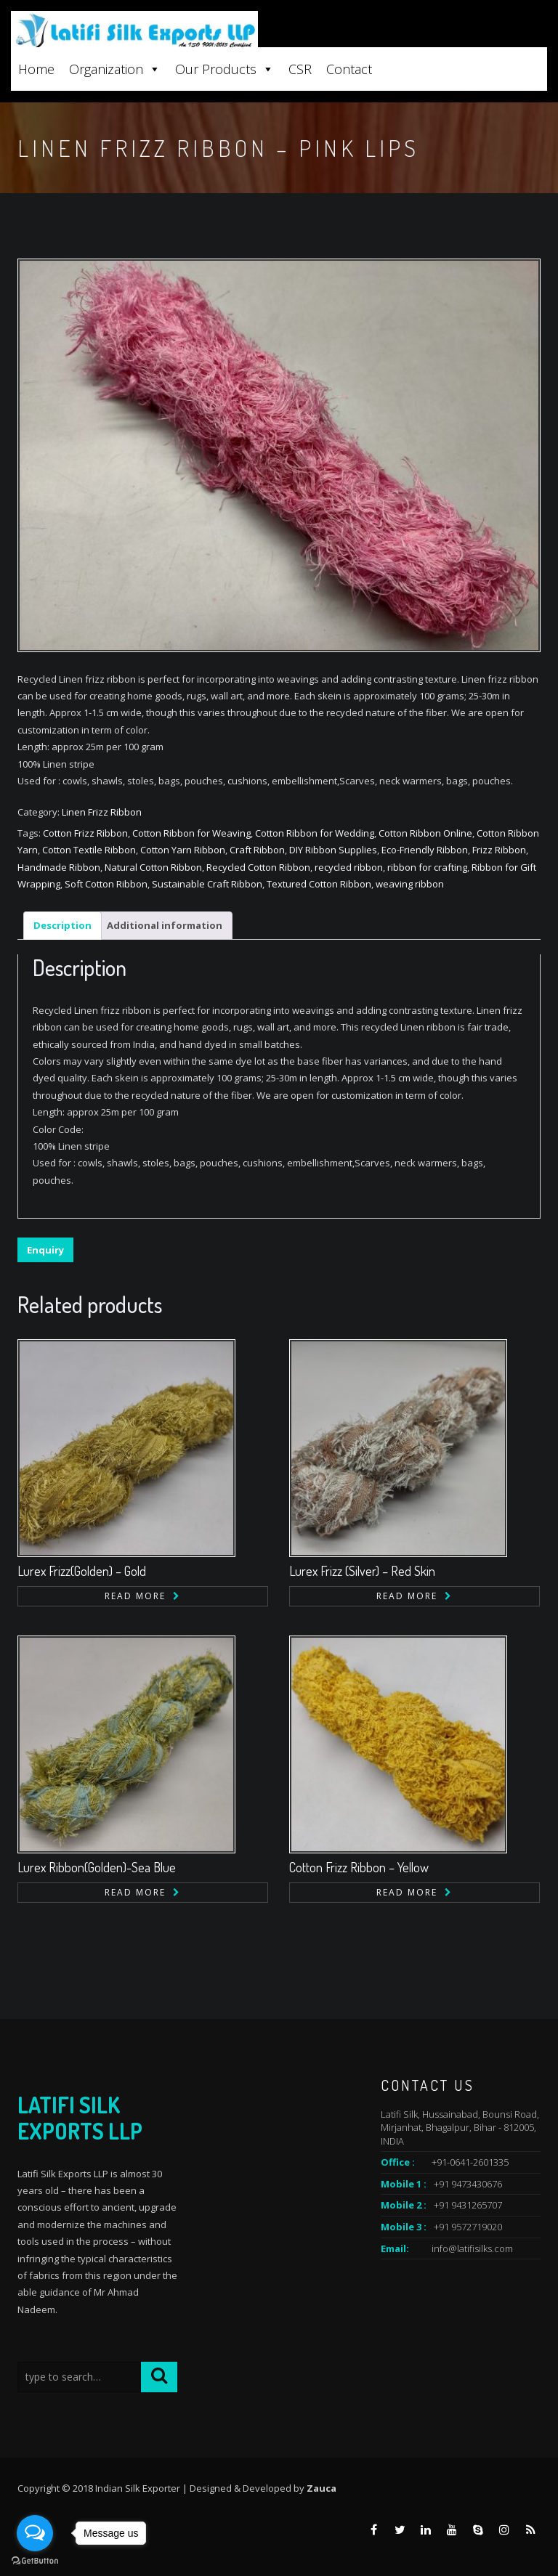 Image resolution: width=558 pixels, height=2576 pixels. What do you see at coordinates (359, 1867) in the screenshot?
I see `Cotton Frizz Ribbon – Yellow` at bounding box center [359, 1867].